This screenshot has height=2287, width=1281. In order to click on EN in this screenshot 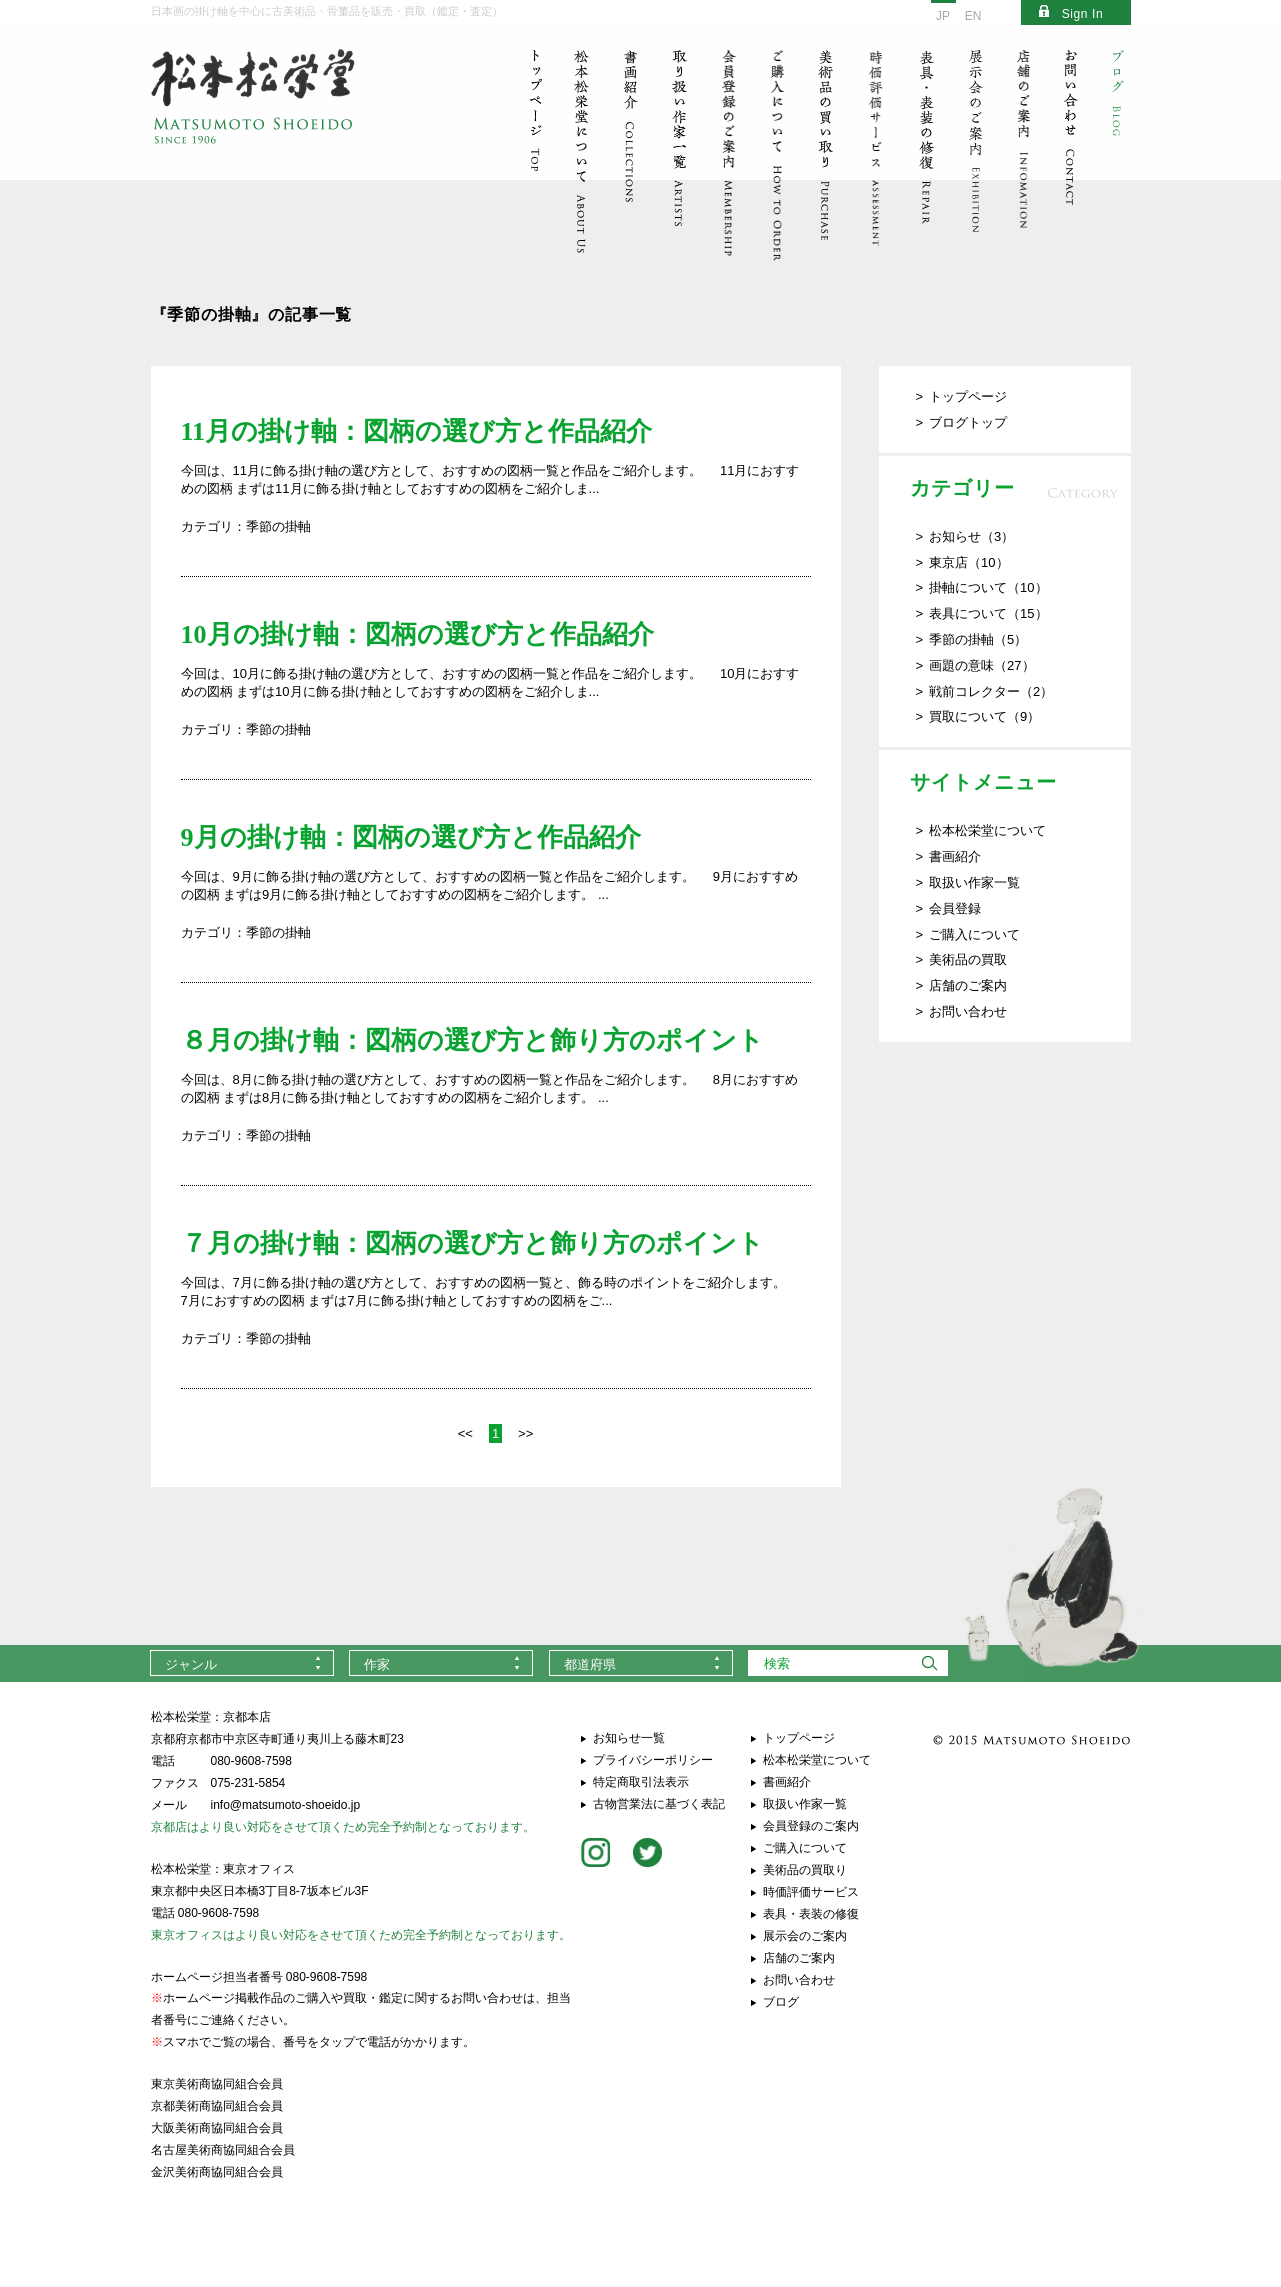, I will do `click(973, 16)`.